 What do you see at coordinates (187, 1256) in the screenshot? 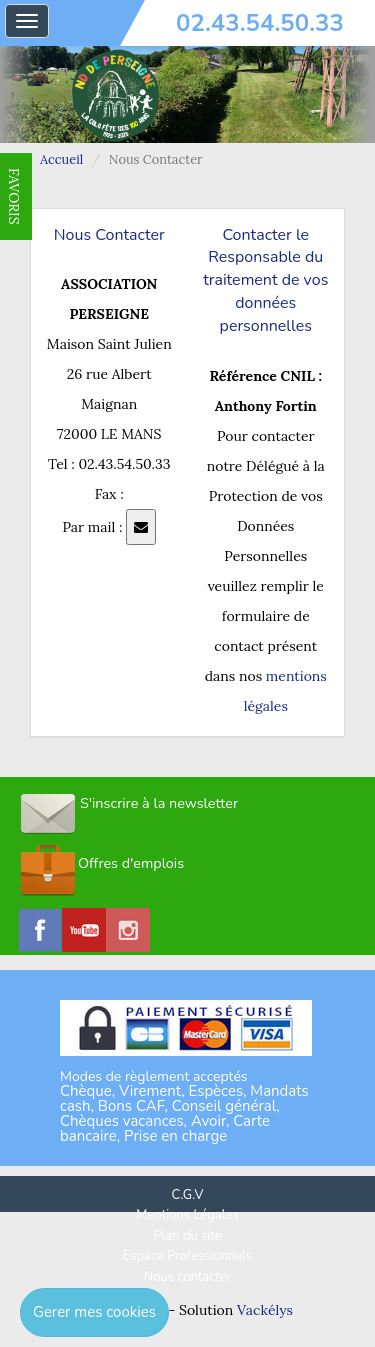
I see `Espace Professionnels` at bounding box center [187, 1256].